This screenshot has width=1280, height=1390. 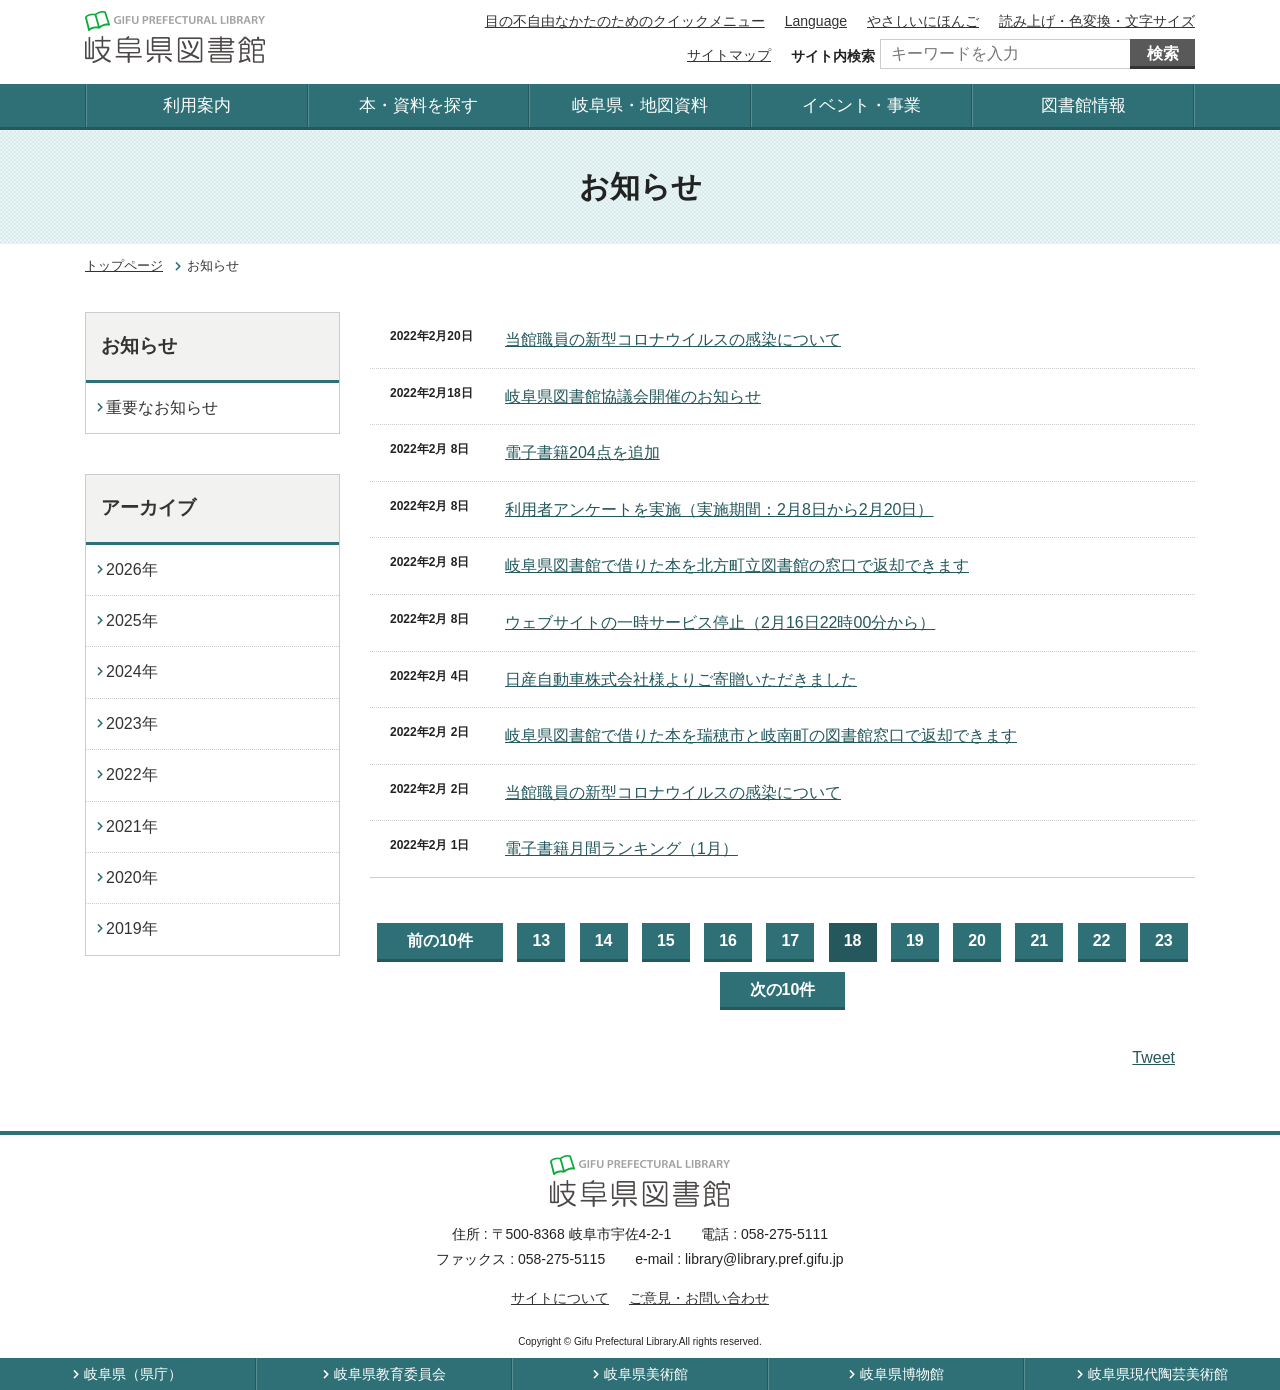 I want to click on 2021年, so click(x=132, y=826).